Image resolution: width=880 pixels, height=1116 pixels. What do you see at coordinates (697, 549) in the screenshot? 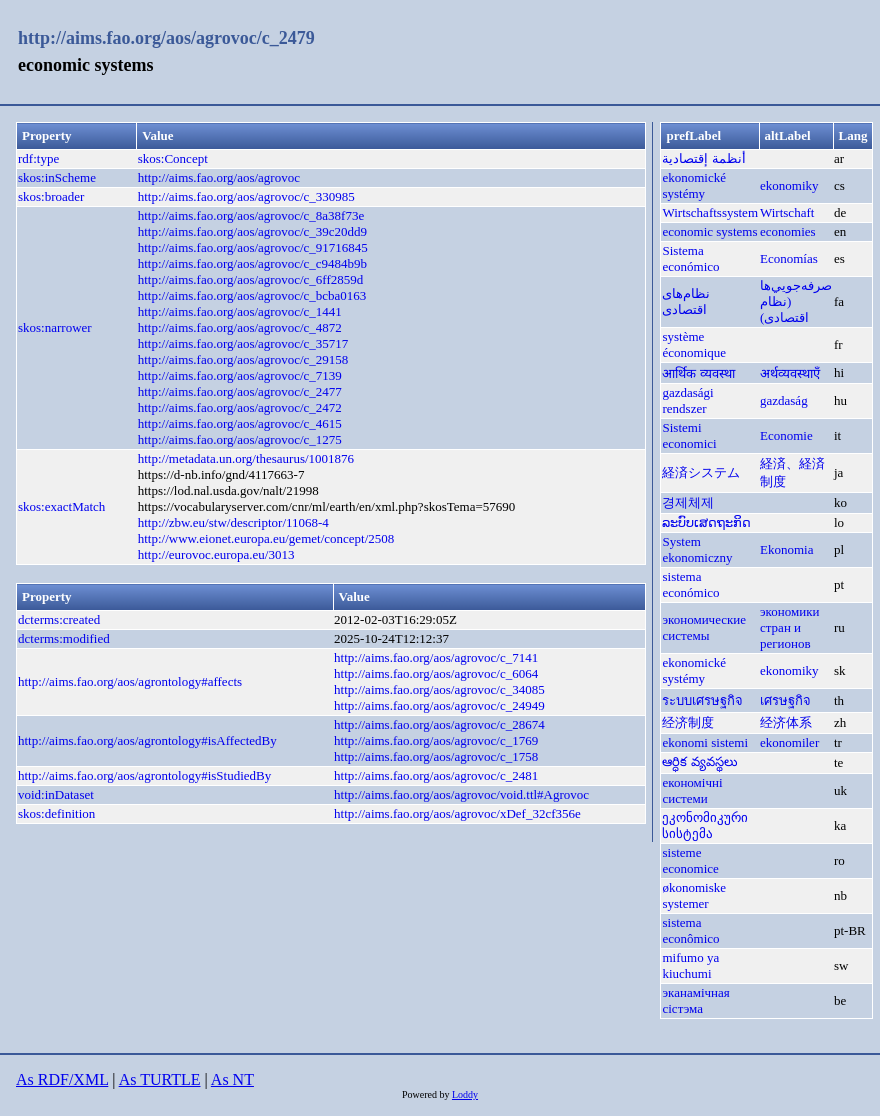
I see `System ekonomiczny` at bounding box center [697, 549].